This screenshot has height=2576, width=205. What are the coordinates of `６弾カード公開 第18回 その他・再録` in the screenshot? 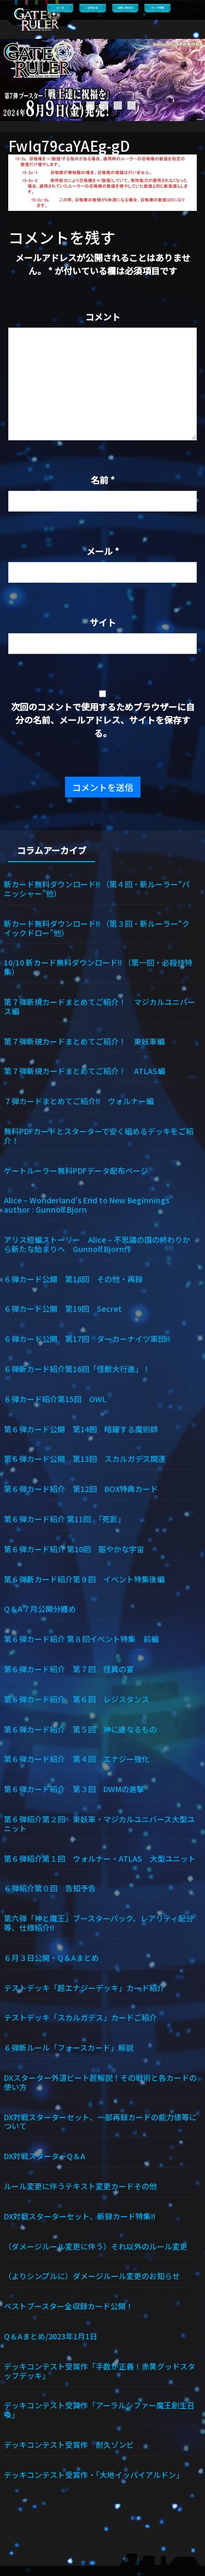 It's located at (73, 1278).